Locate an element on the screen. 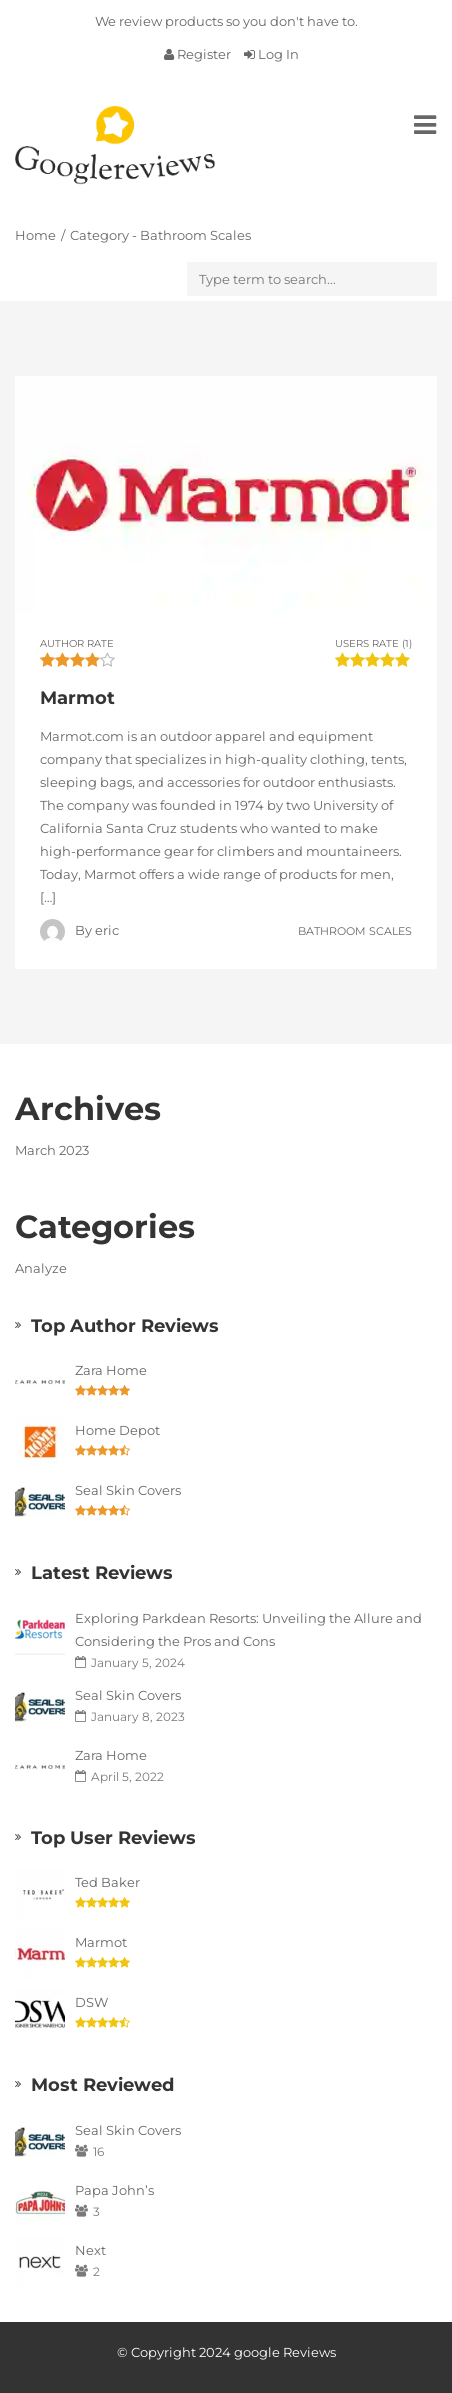  eric is located at coordinates (107, 930).